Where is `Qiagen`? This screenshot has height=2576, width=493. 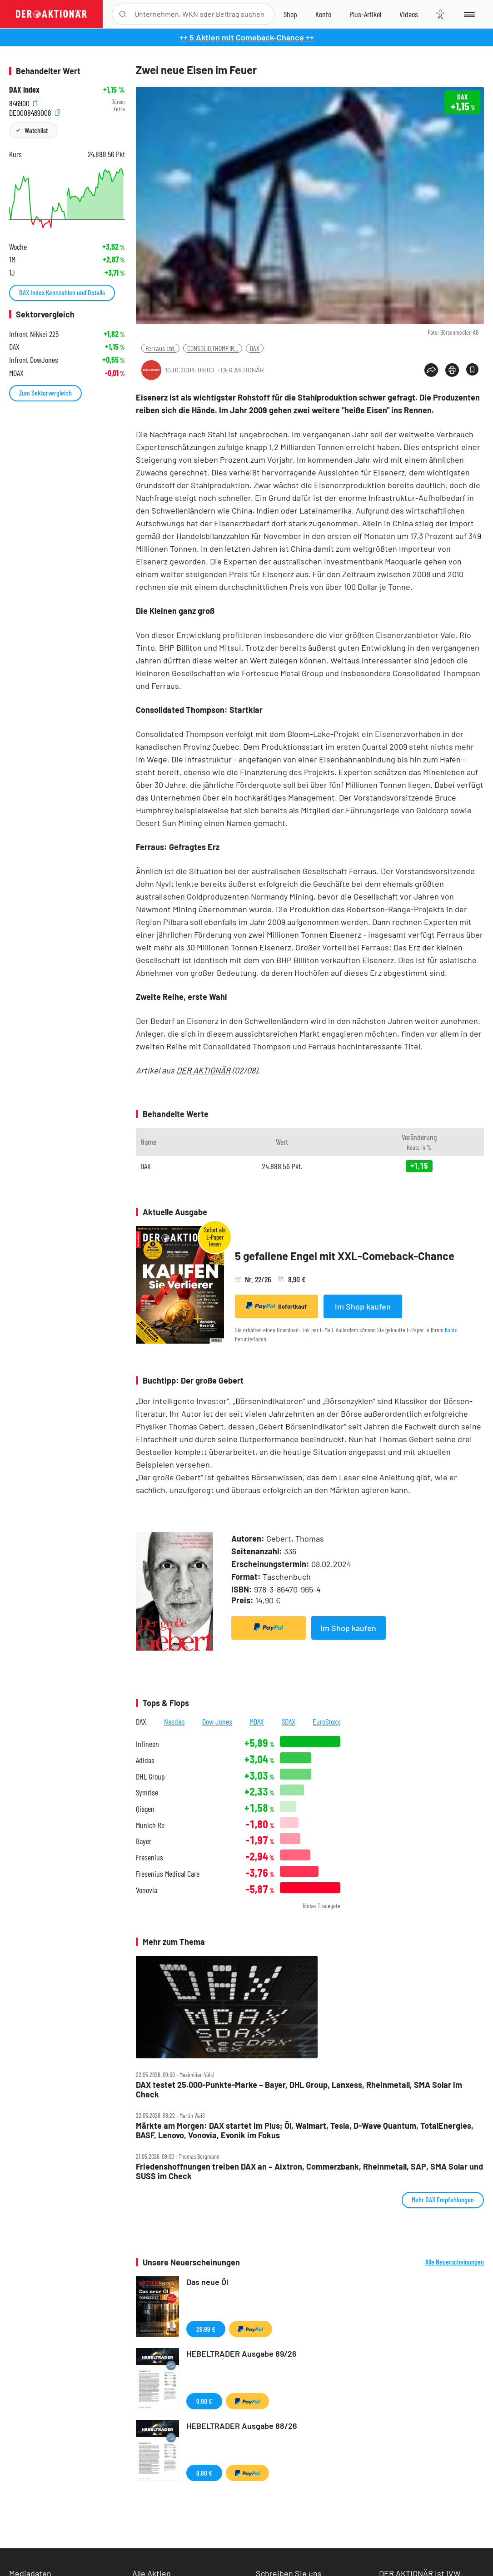 Qiagen is located at coordinates (145, 1809).